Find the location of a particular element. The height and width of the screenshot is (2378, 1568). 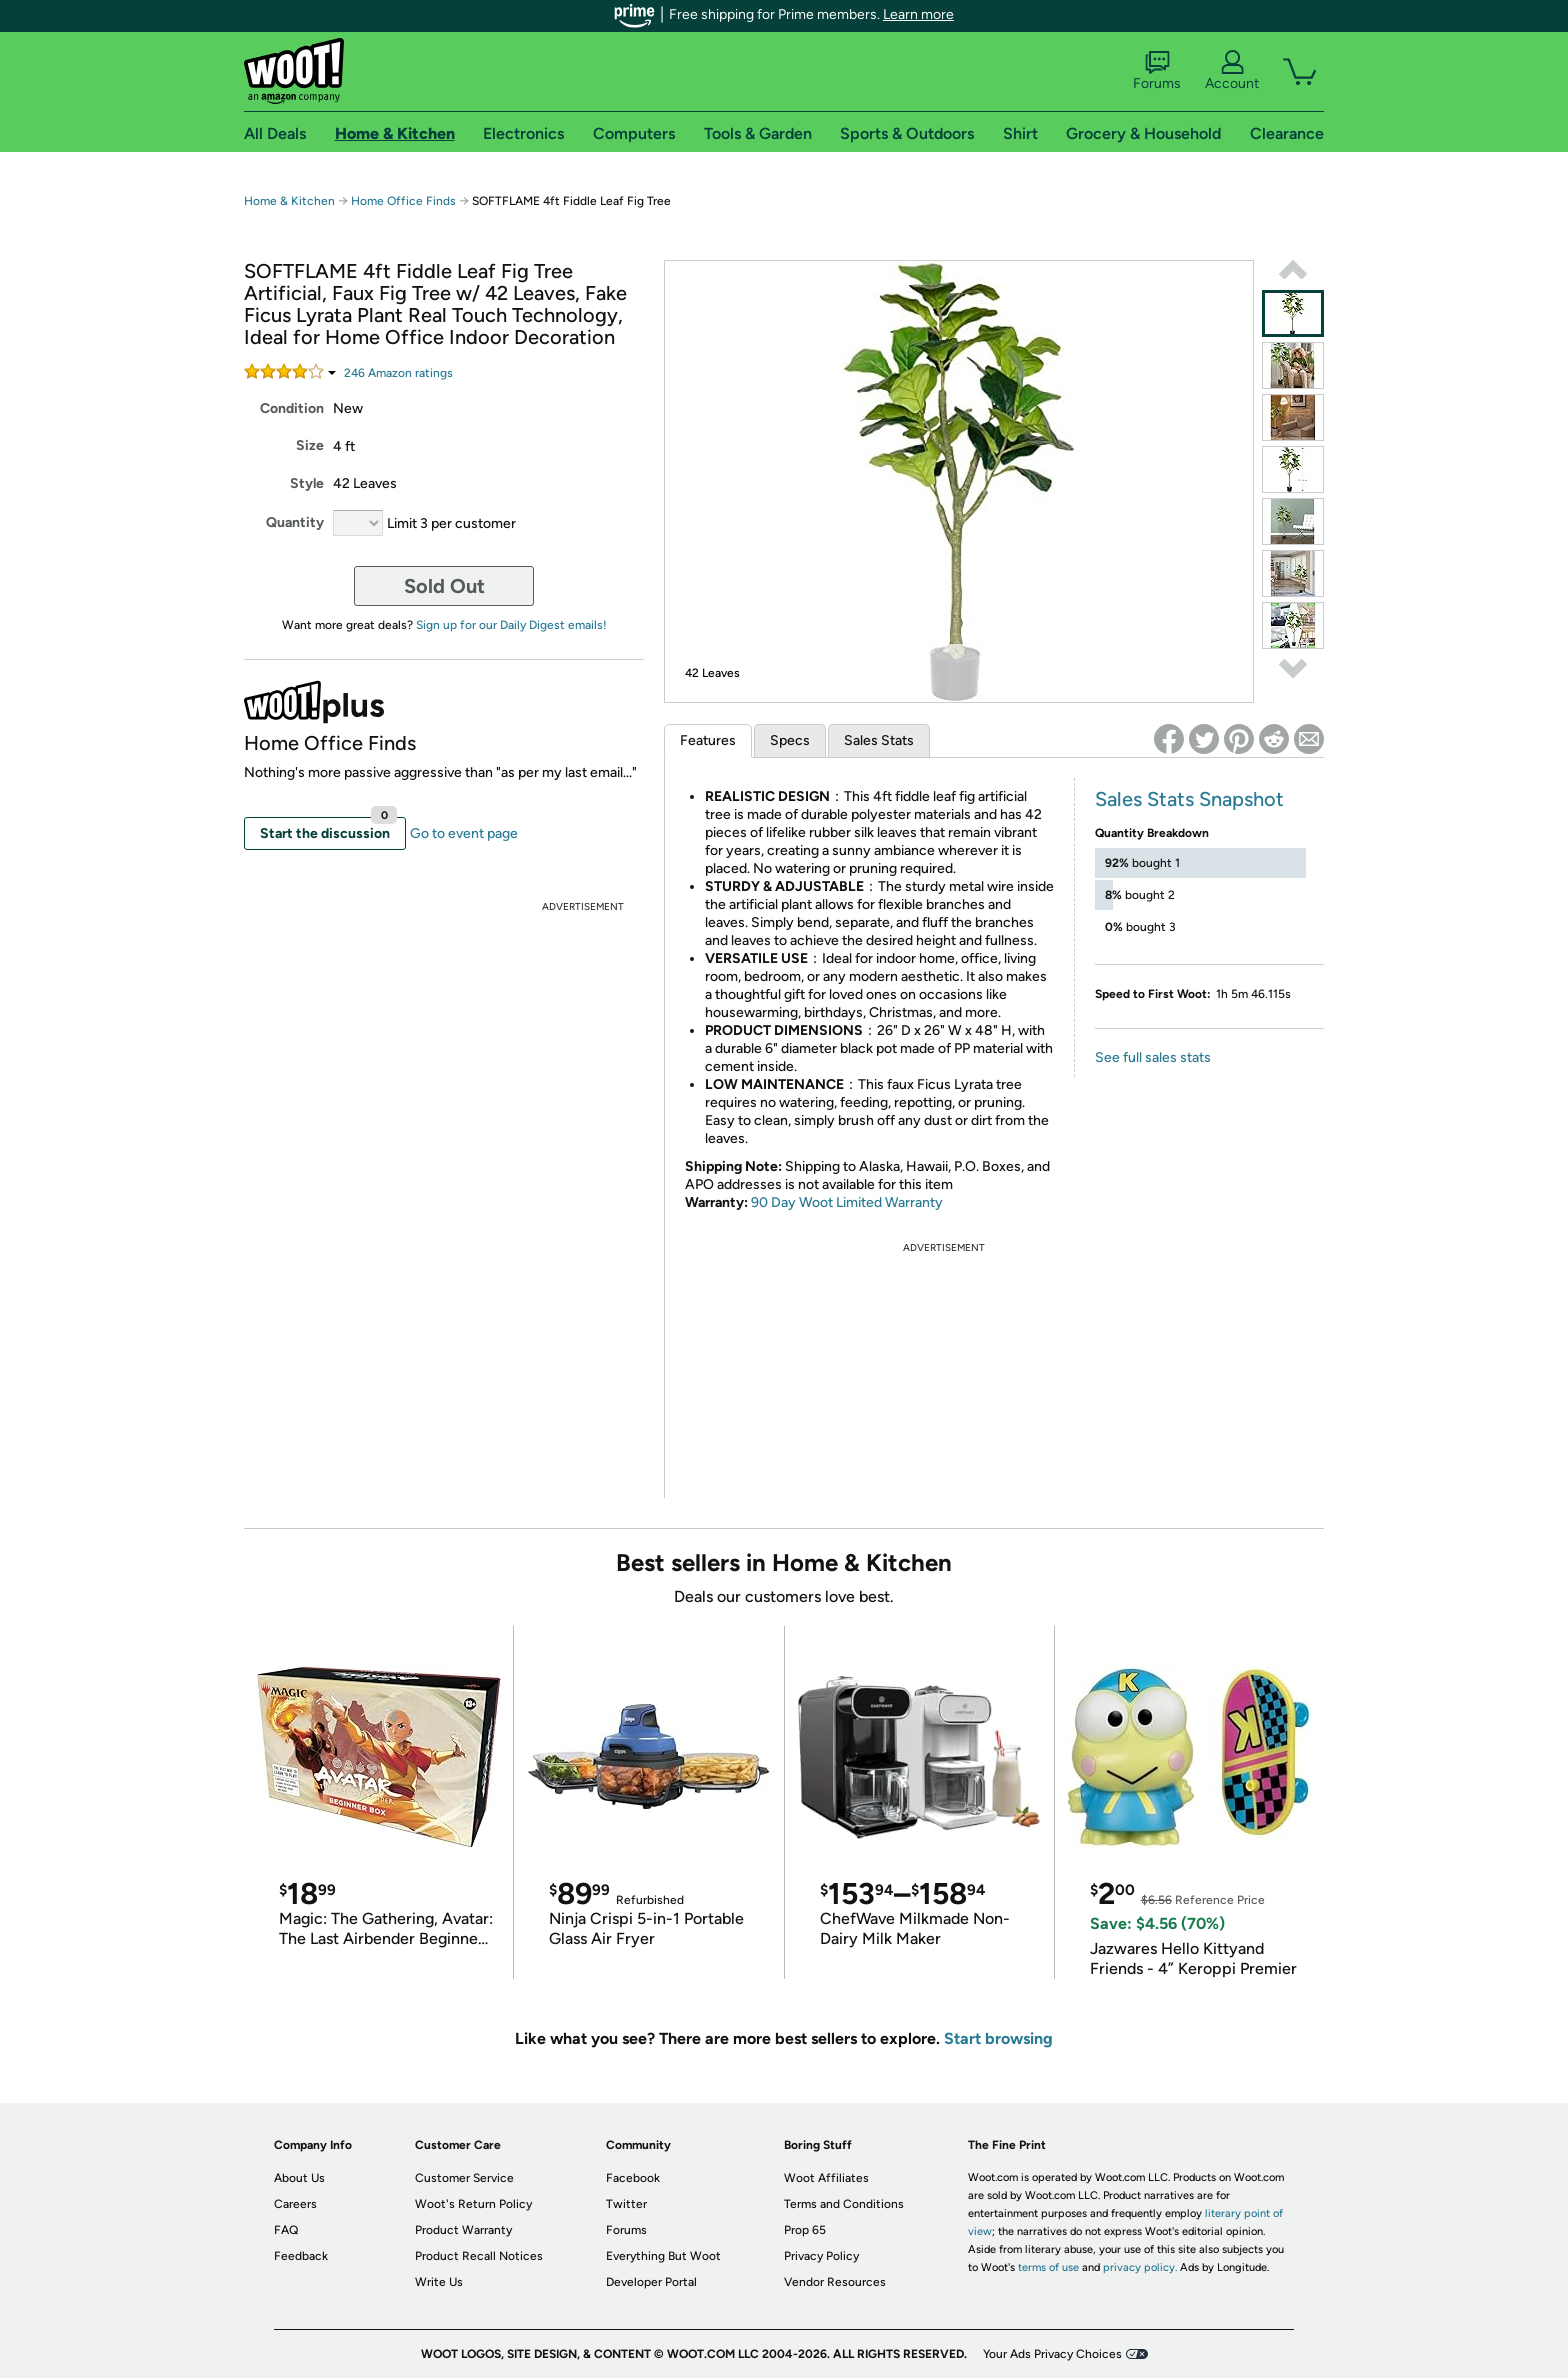

Style is located at coordinates (307, 483).